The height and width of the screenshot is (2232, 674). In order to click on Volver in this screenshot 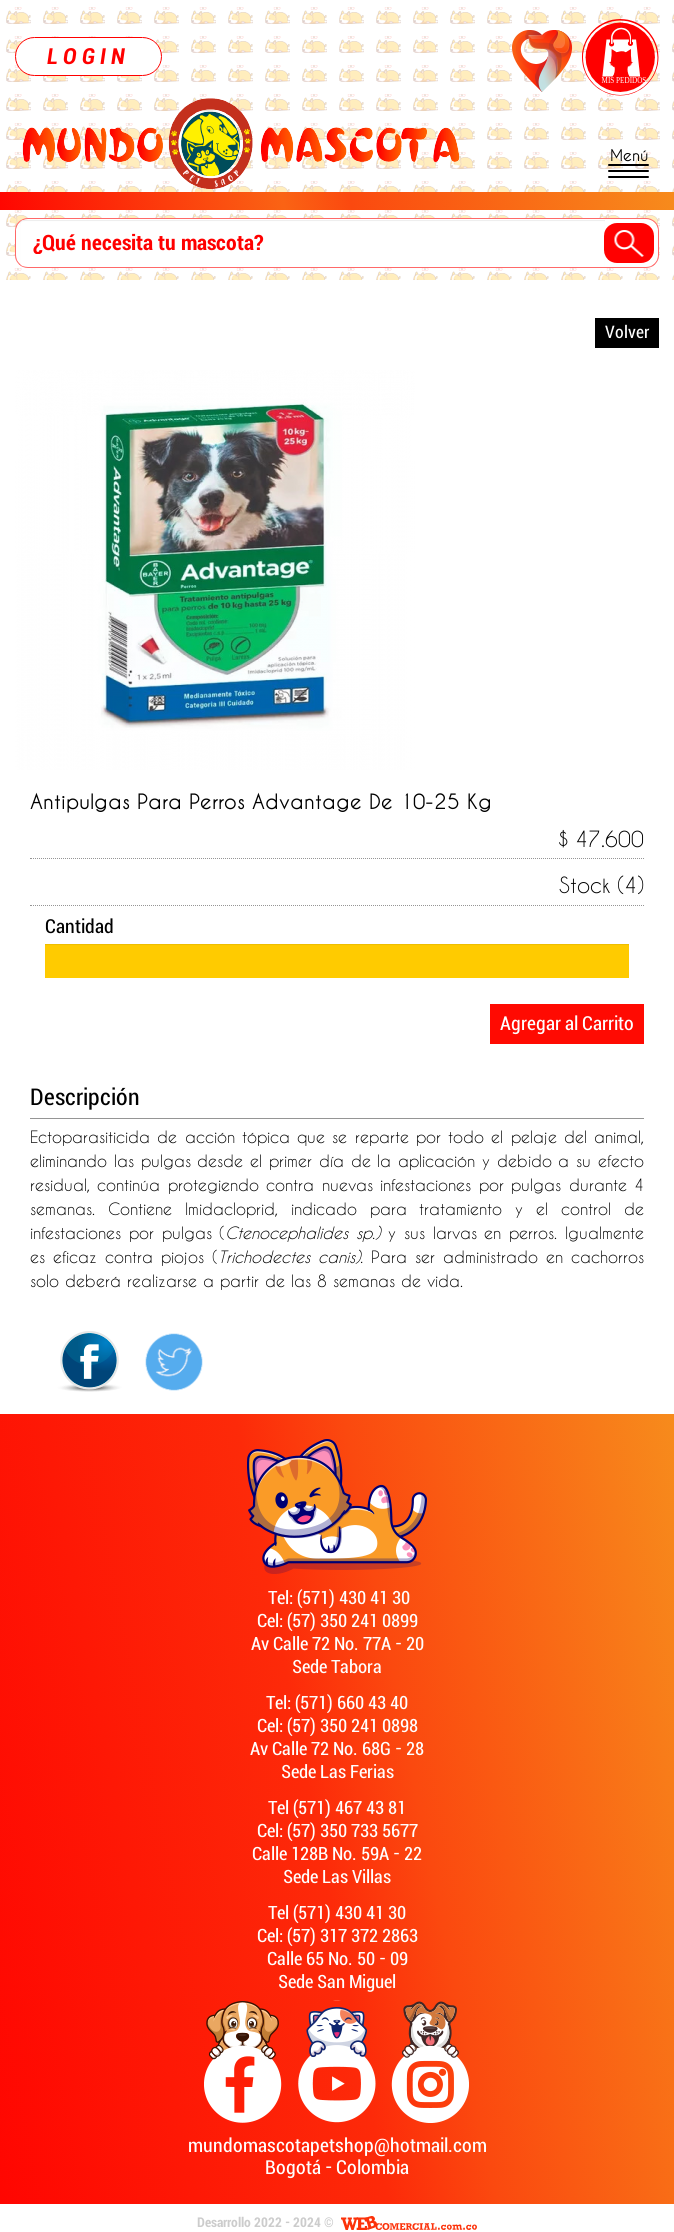, I will do `click(627, 332)`.